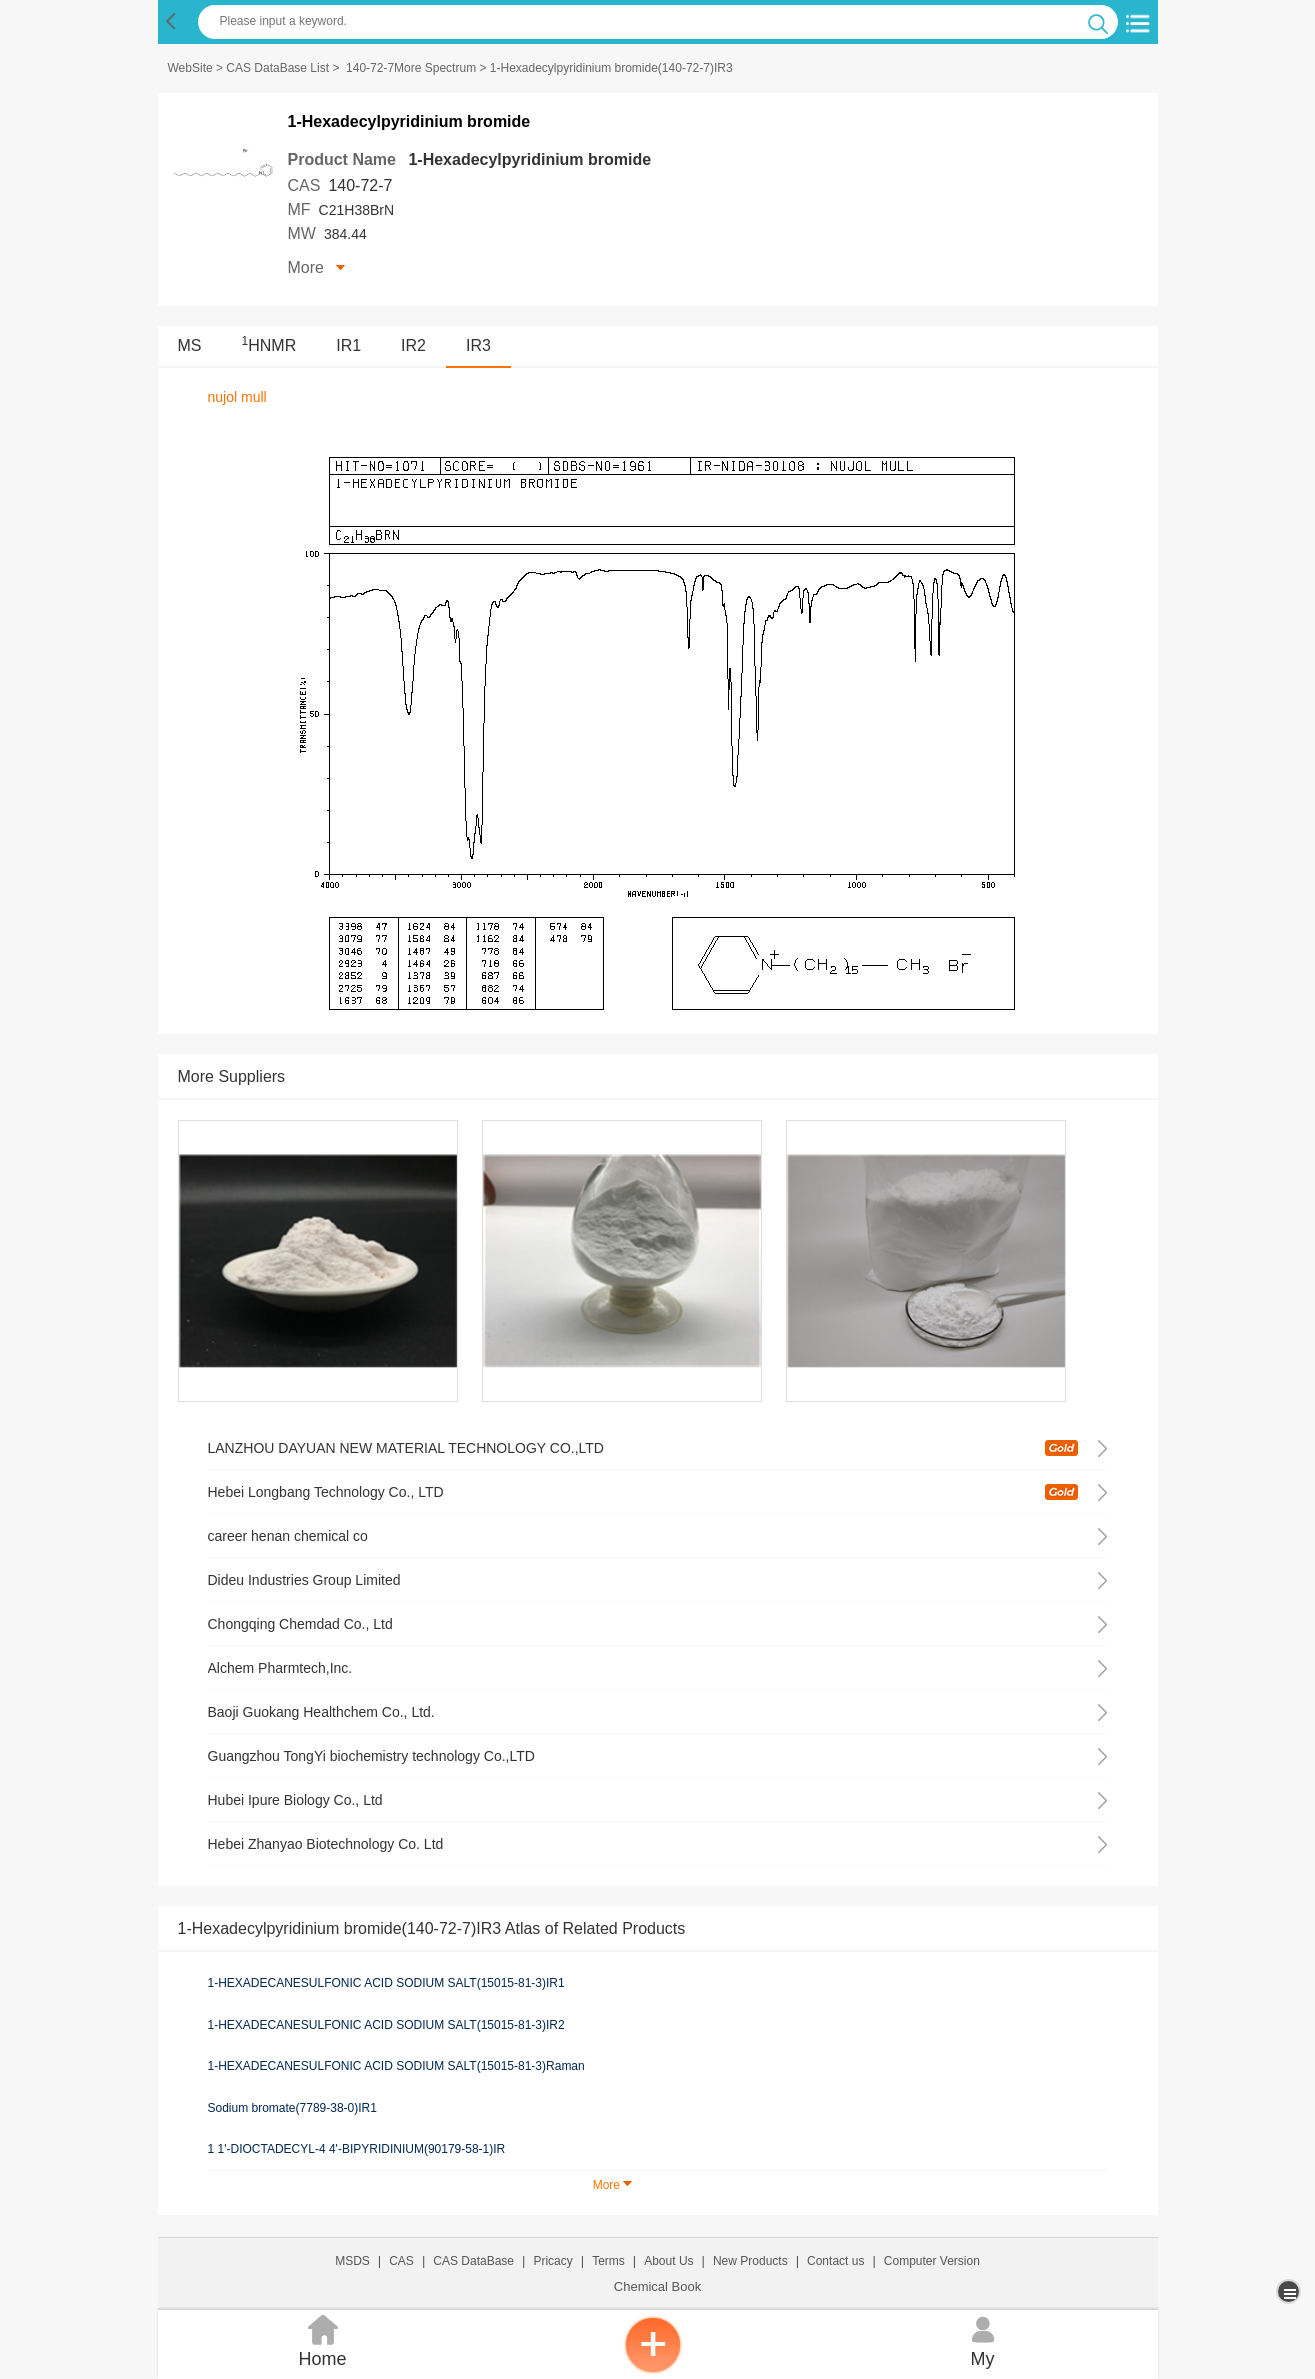  Describe the element at coordinates (323, 2339) in the screenshot. I see `Home` at that location.